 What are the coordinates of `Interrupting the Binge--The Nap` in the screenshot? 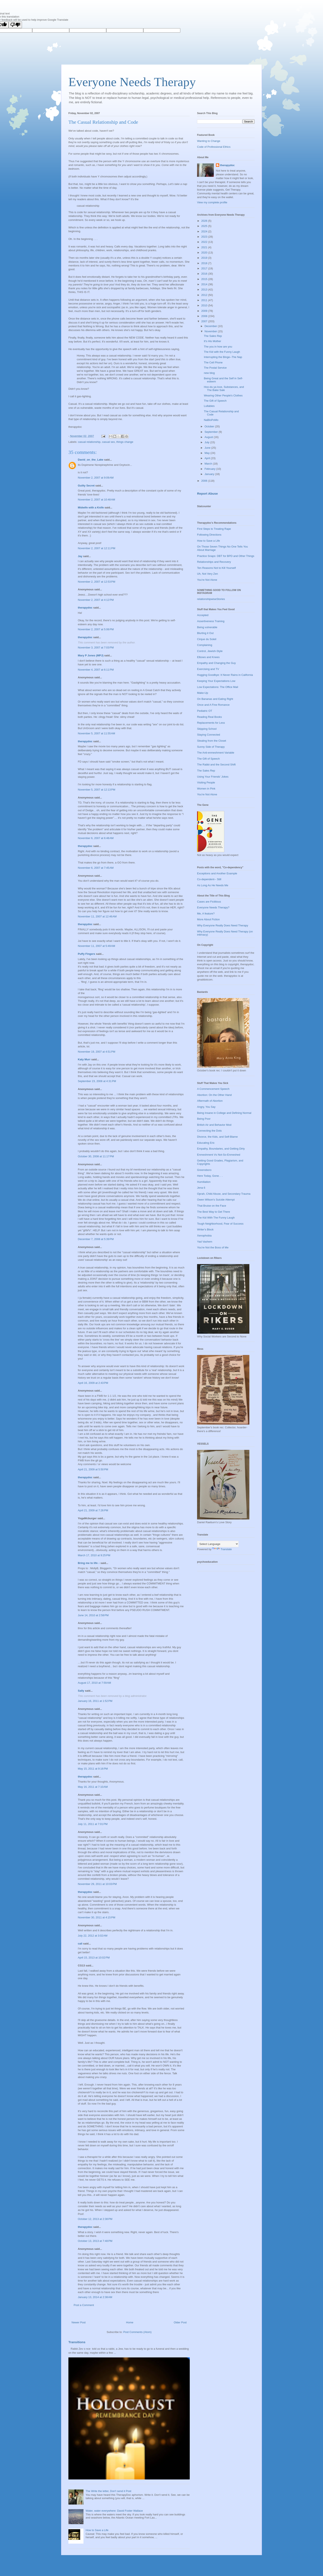 It's located at (223, 357).